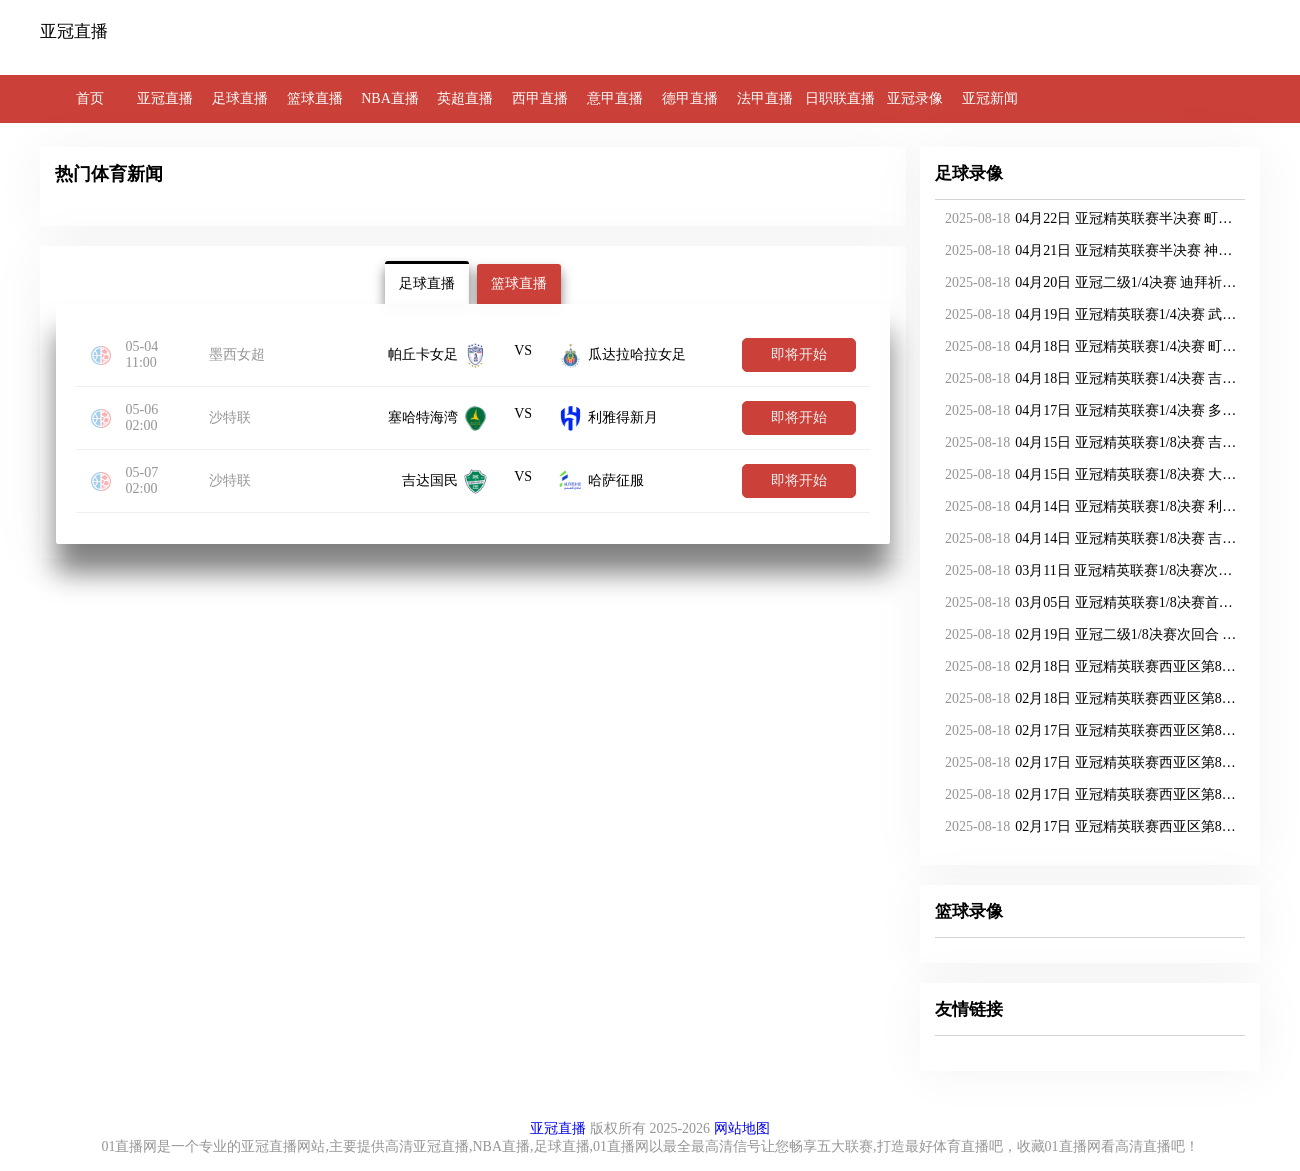  I want to click on 04月14日 亚冠精英联赛1/8决赛 吉达国民vs杜海勒 全场录像, so click(1086, 539).